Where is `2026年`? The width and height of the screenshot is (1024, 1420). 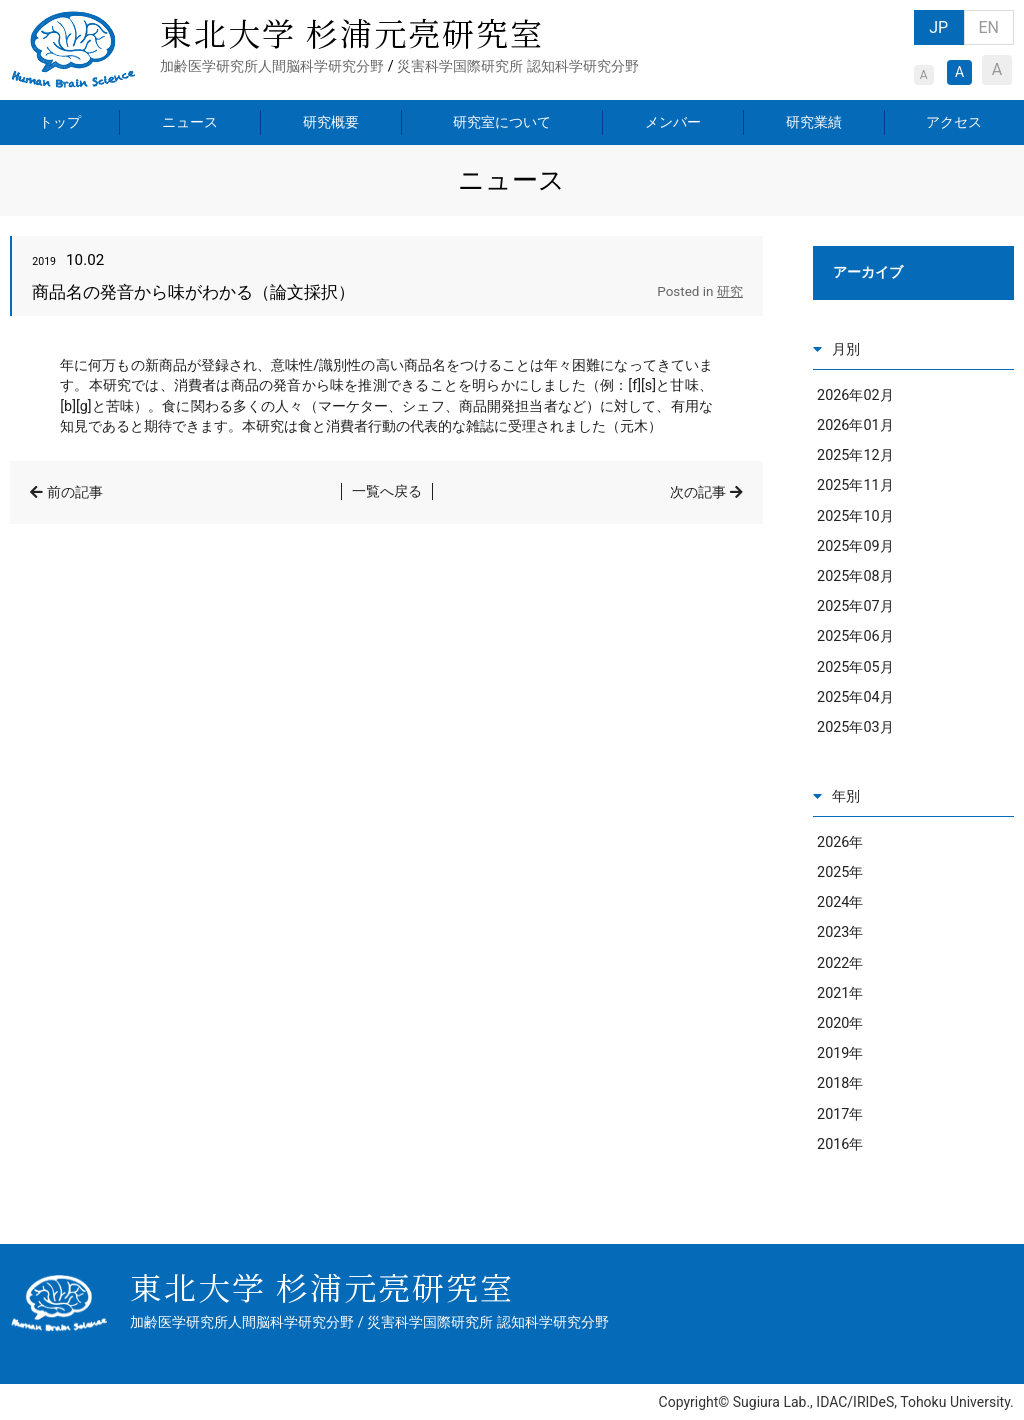
2026年 is located at coordinates (840, 842).